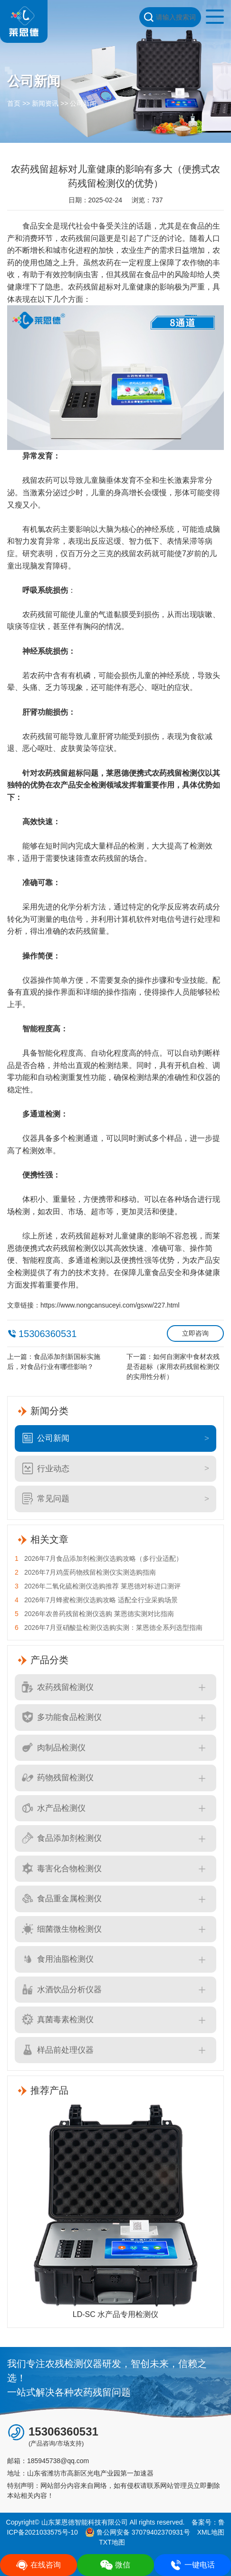 This screenshot has width=231, height=2576. What do you see at coordinates (54, 1747) in the screenshot?
I see `肉制品检测仪` at bounding box center [54, 1747].